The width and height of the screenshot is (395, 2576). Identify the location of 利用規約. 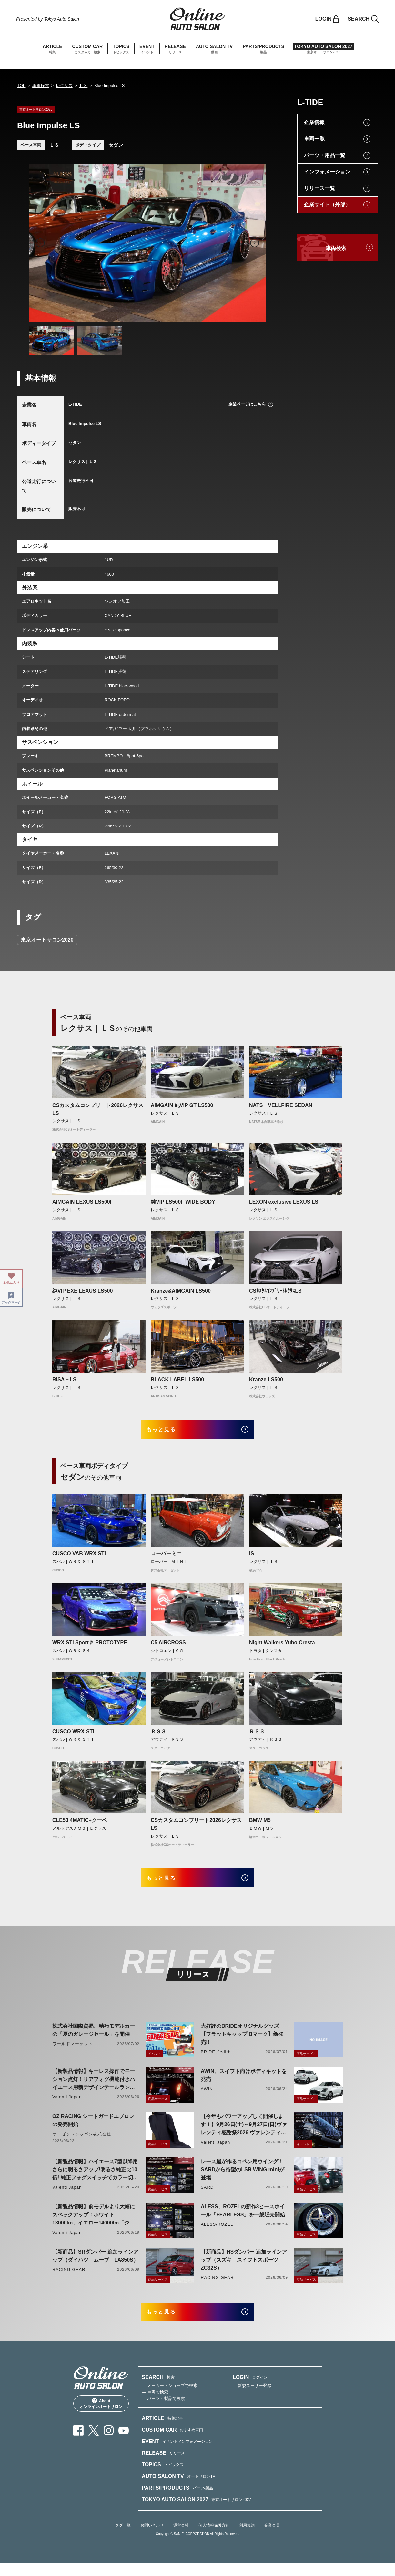
(247, 2539).